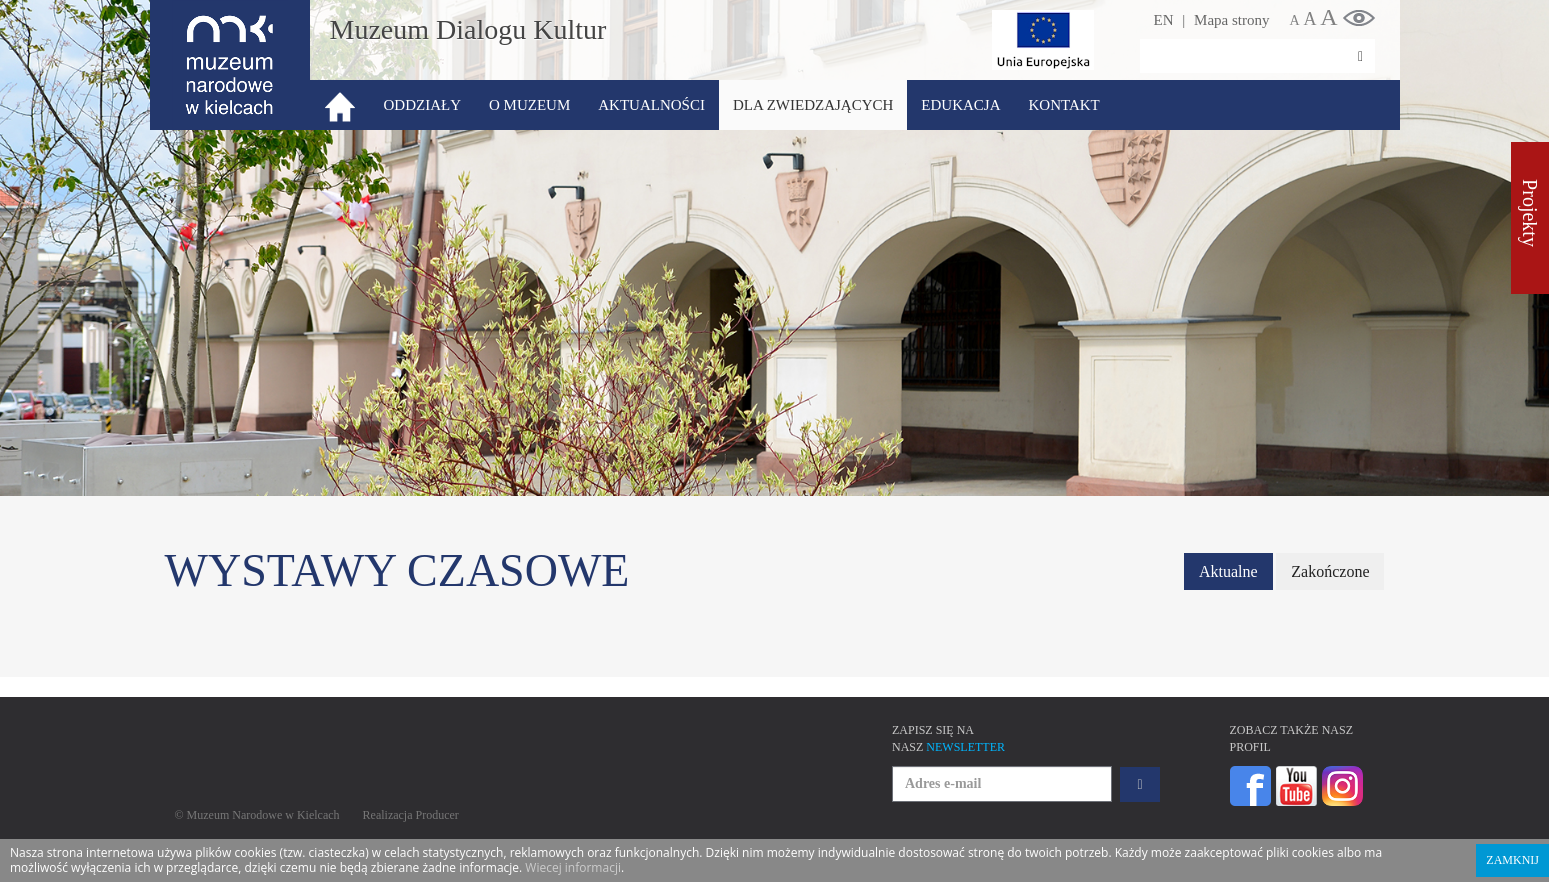 The image size is (1549, 882). What do you see at coordinates (1164, 20) in the screenshot?
I see `EN` at bounding box center [1164, 20].